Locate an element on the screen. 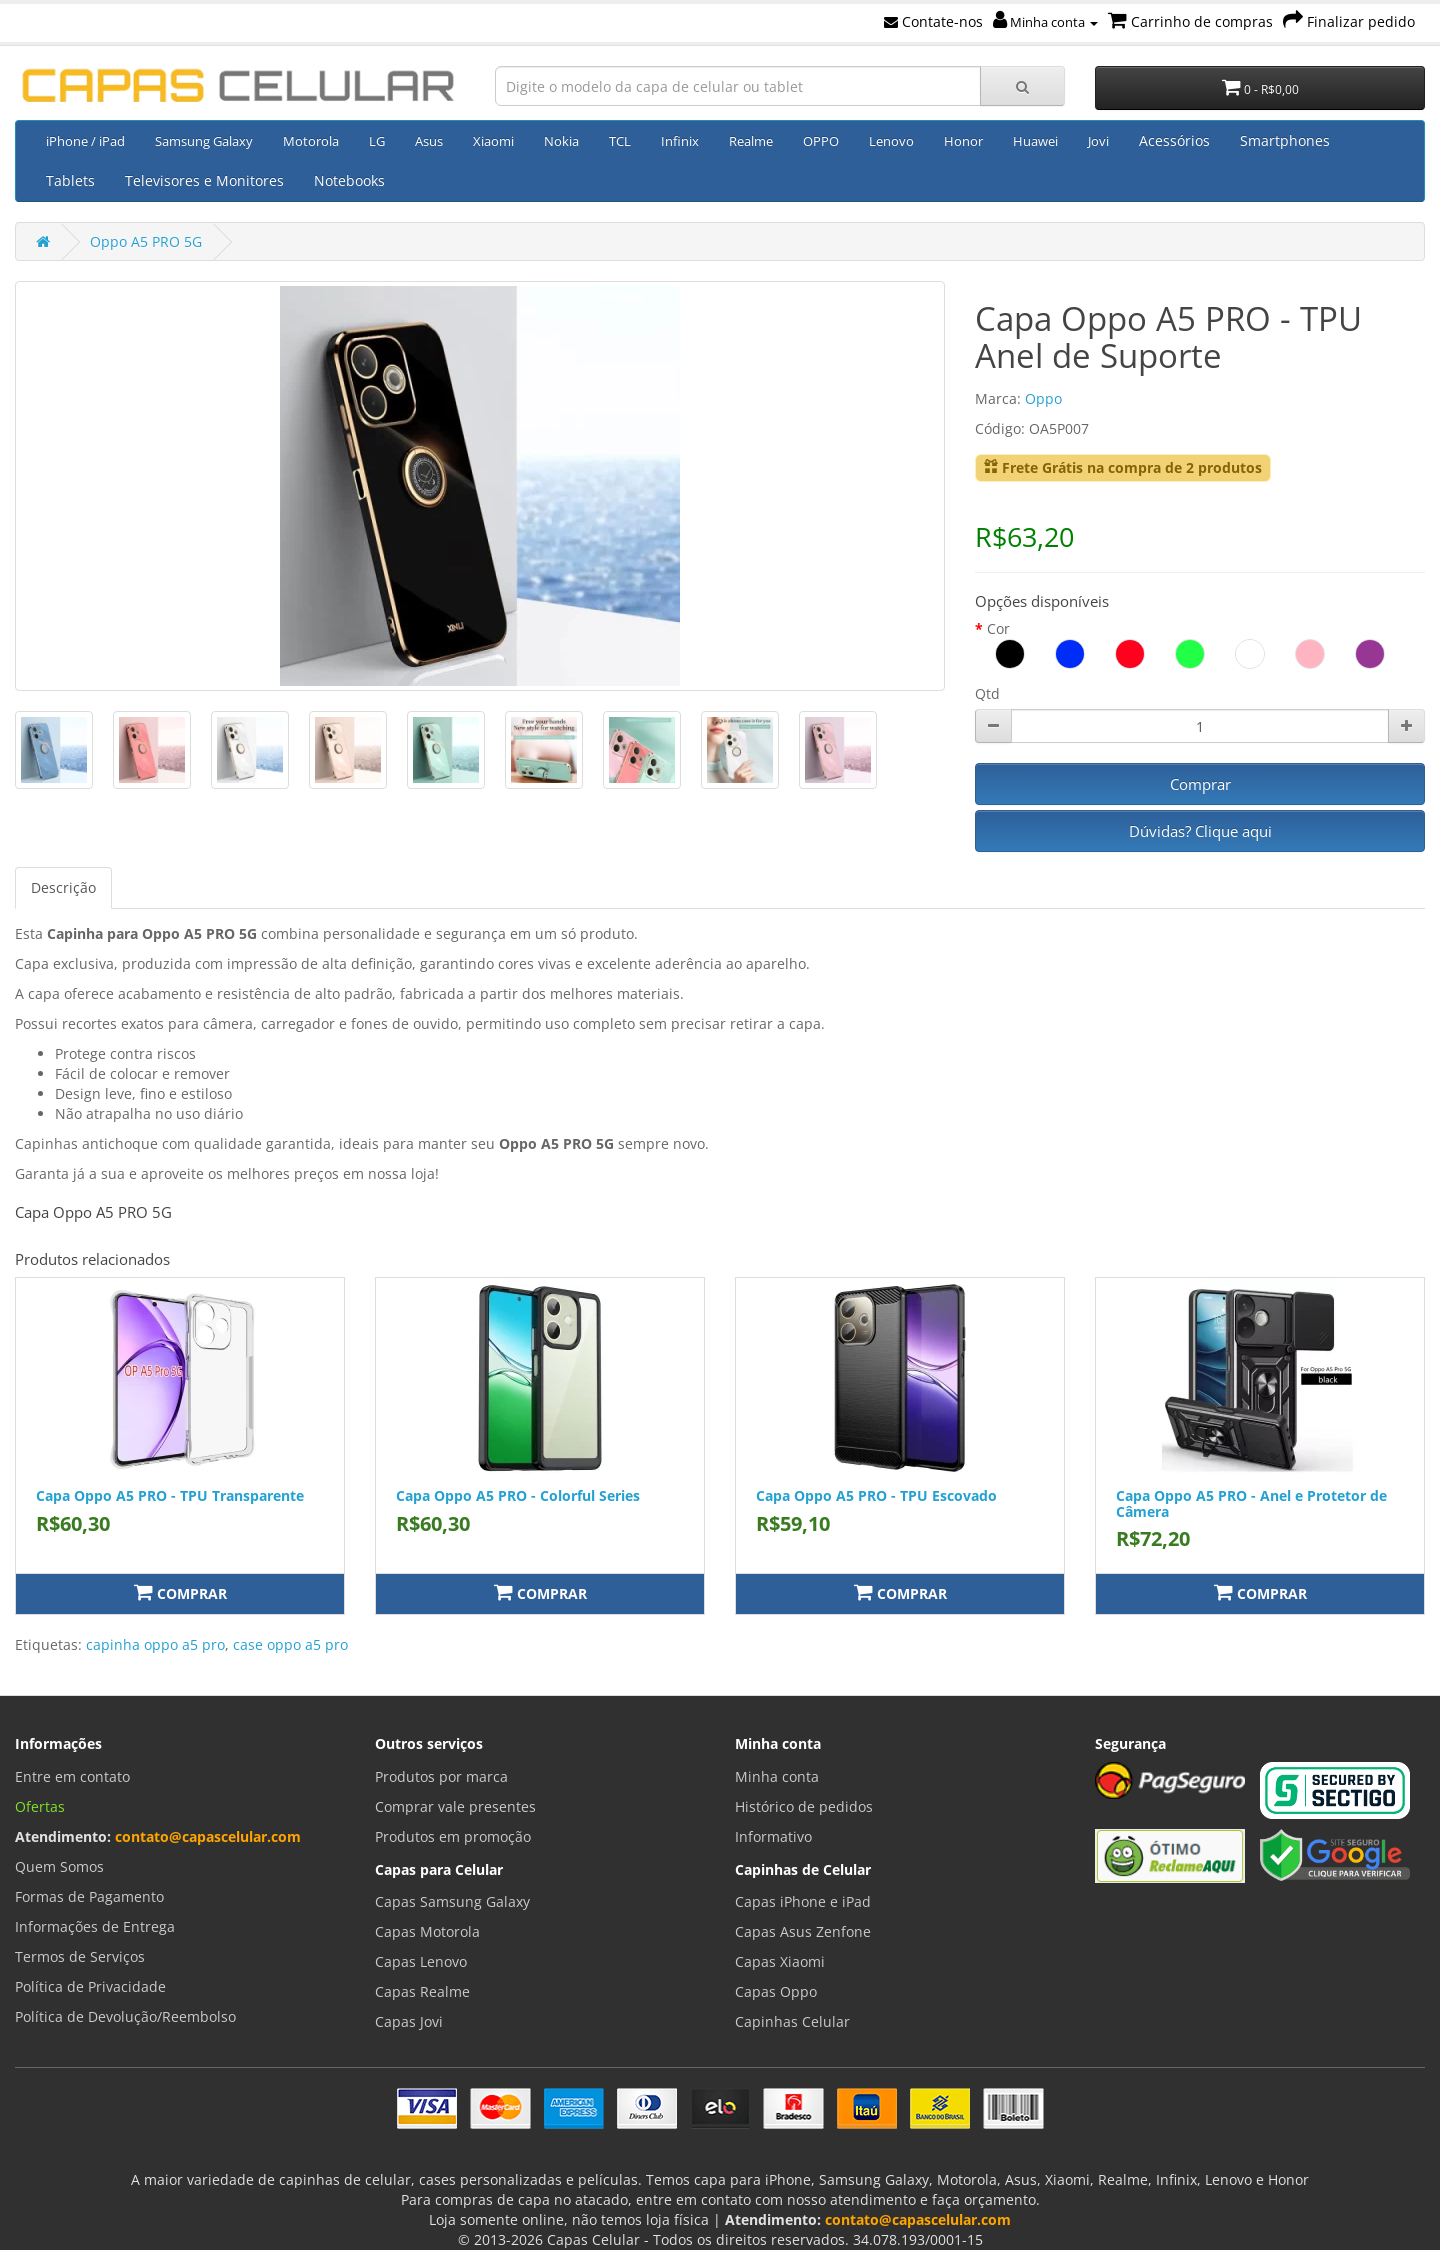 The height and width of the screenshot is (2250, 1440). Comprar is located at coordinates (1200, 784).